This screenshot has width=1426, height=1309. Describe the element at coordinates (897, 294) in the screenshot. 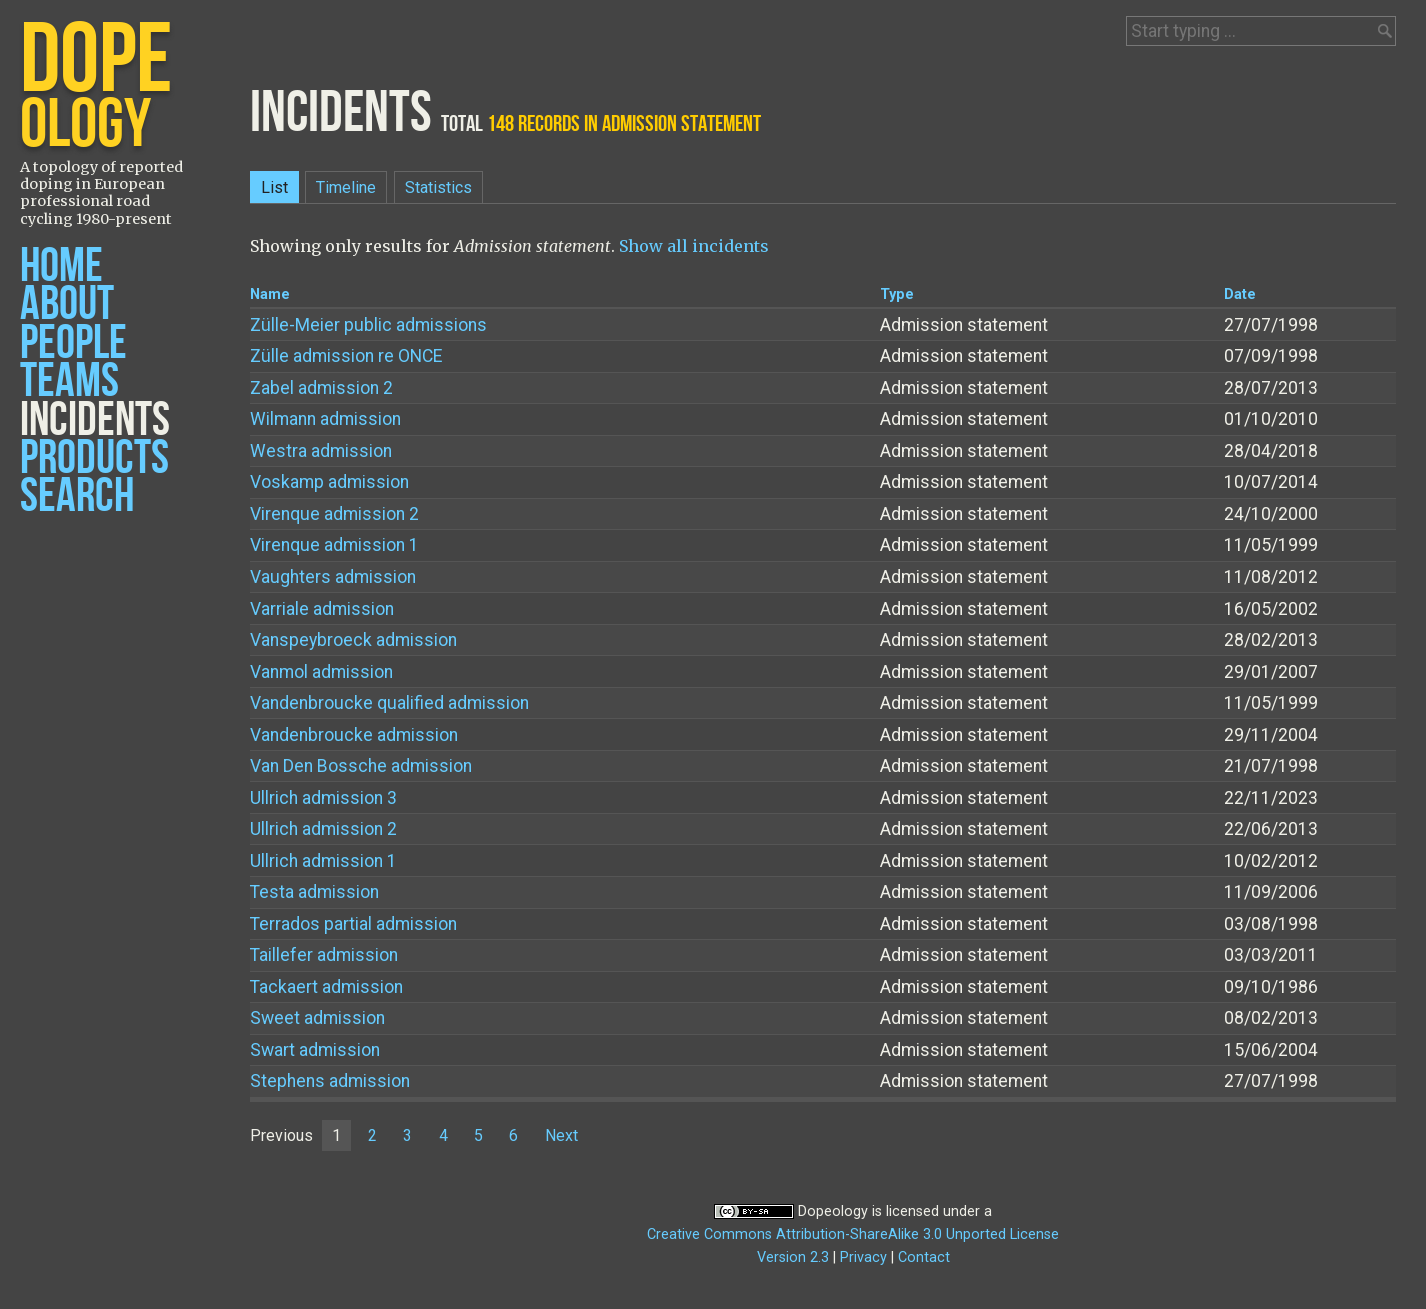

I see `Type` at that location.